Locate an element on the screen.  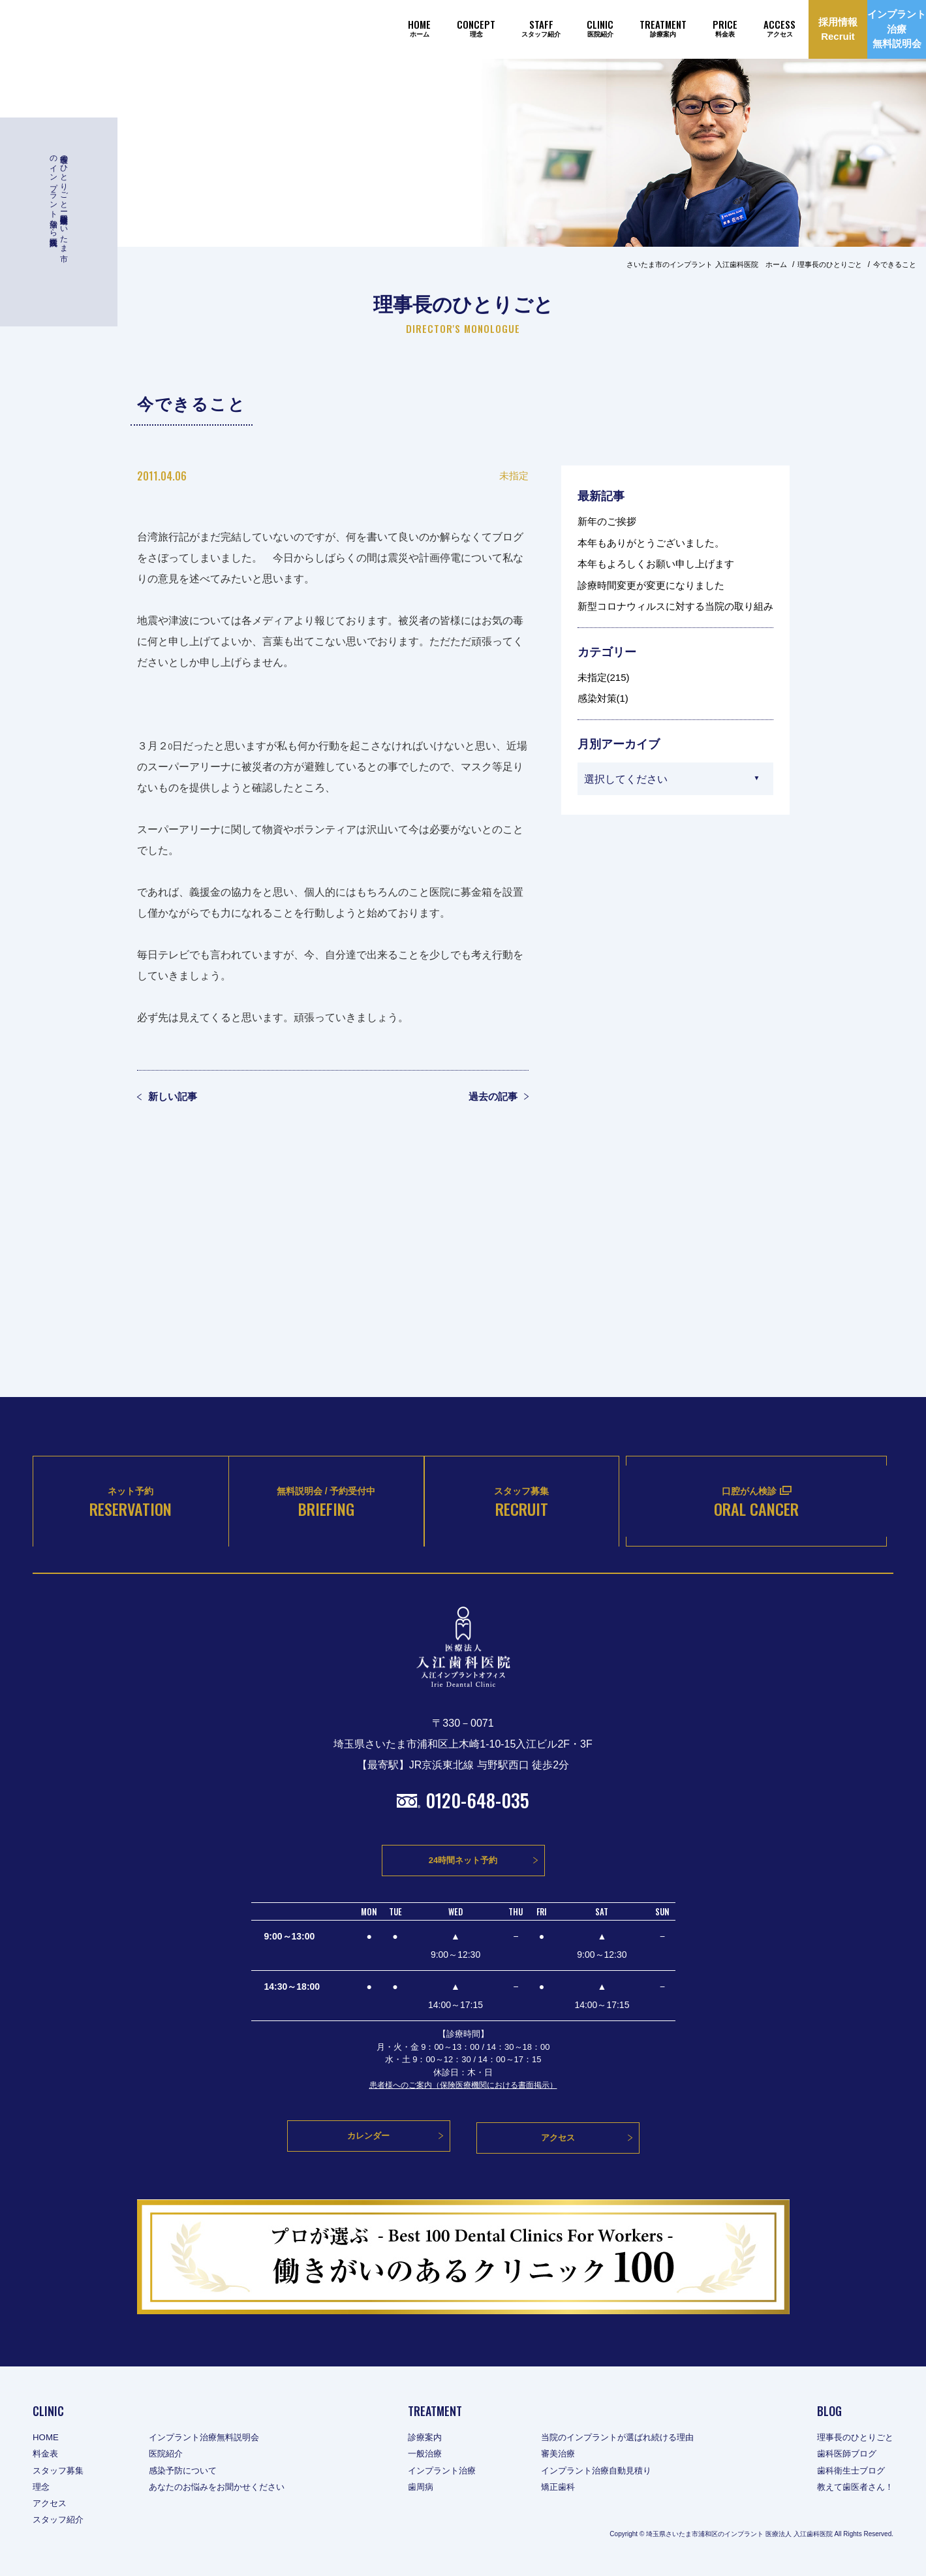
感染対策(1) is located at coordinates (603, 698).